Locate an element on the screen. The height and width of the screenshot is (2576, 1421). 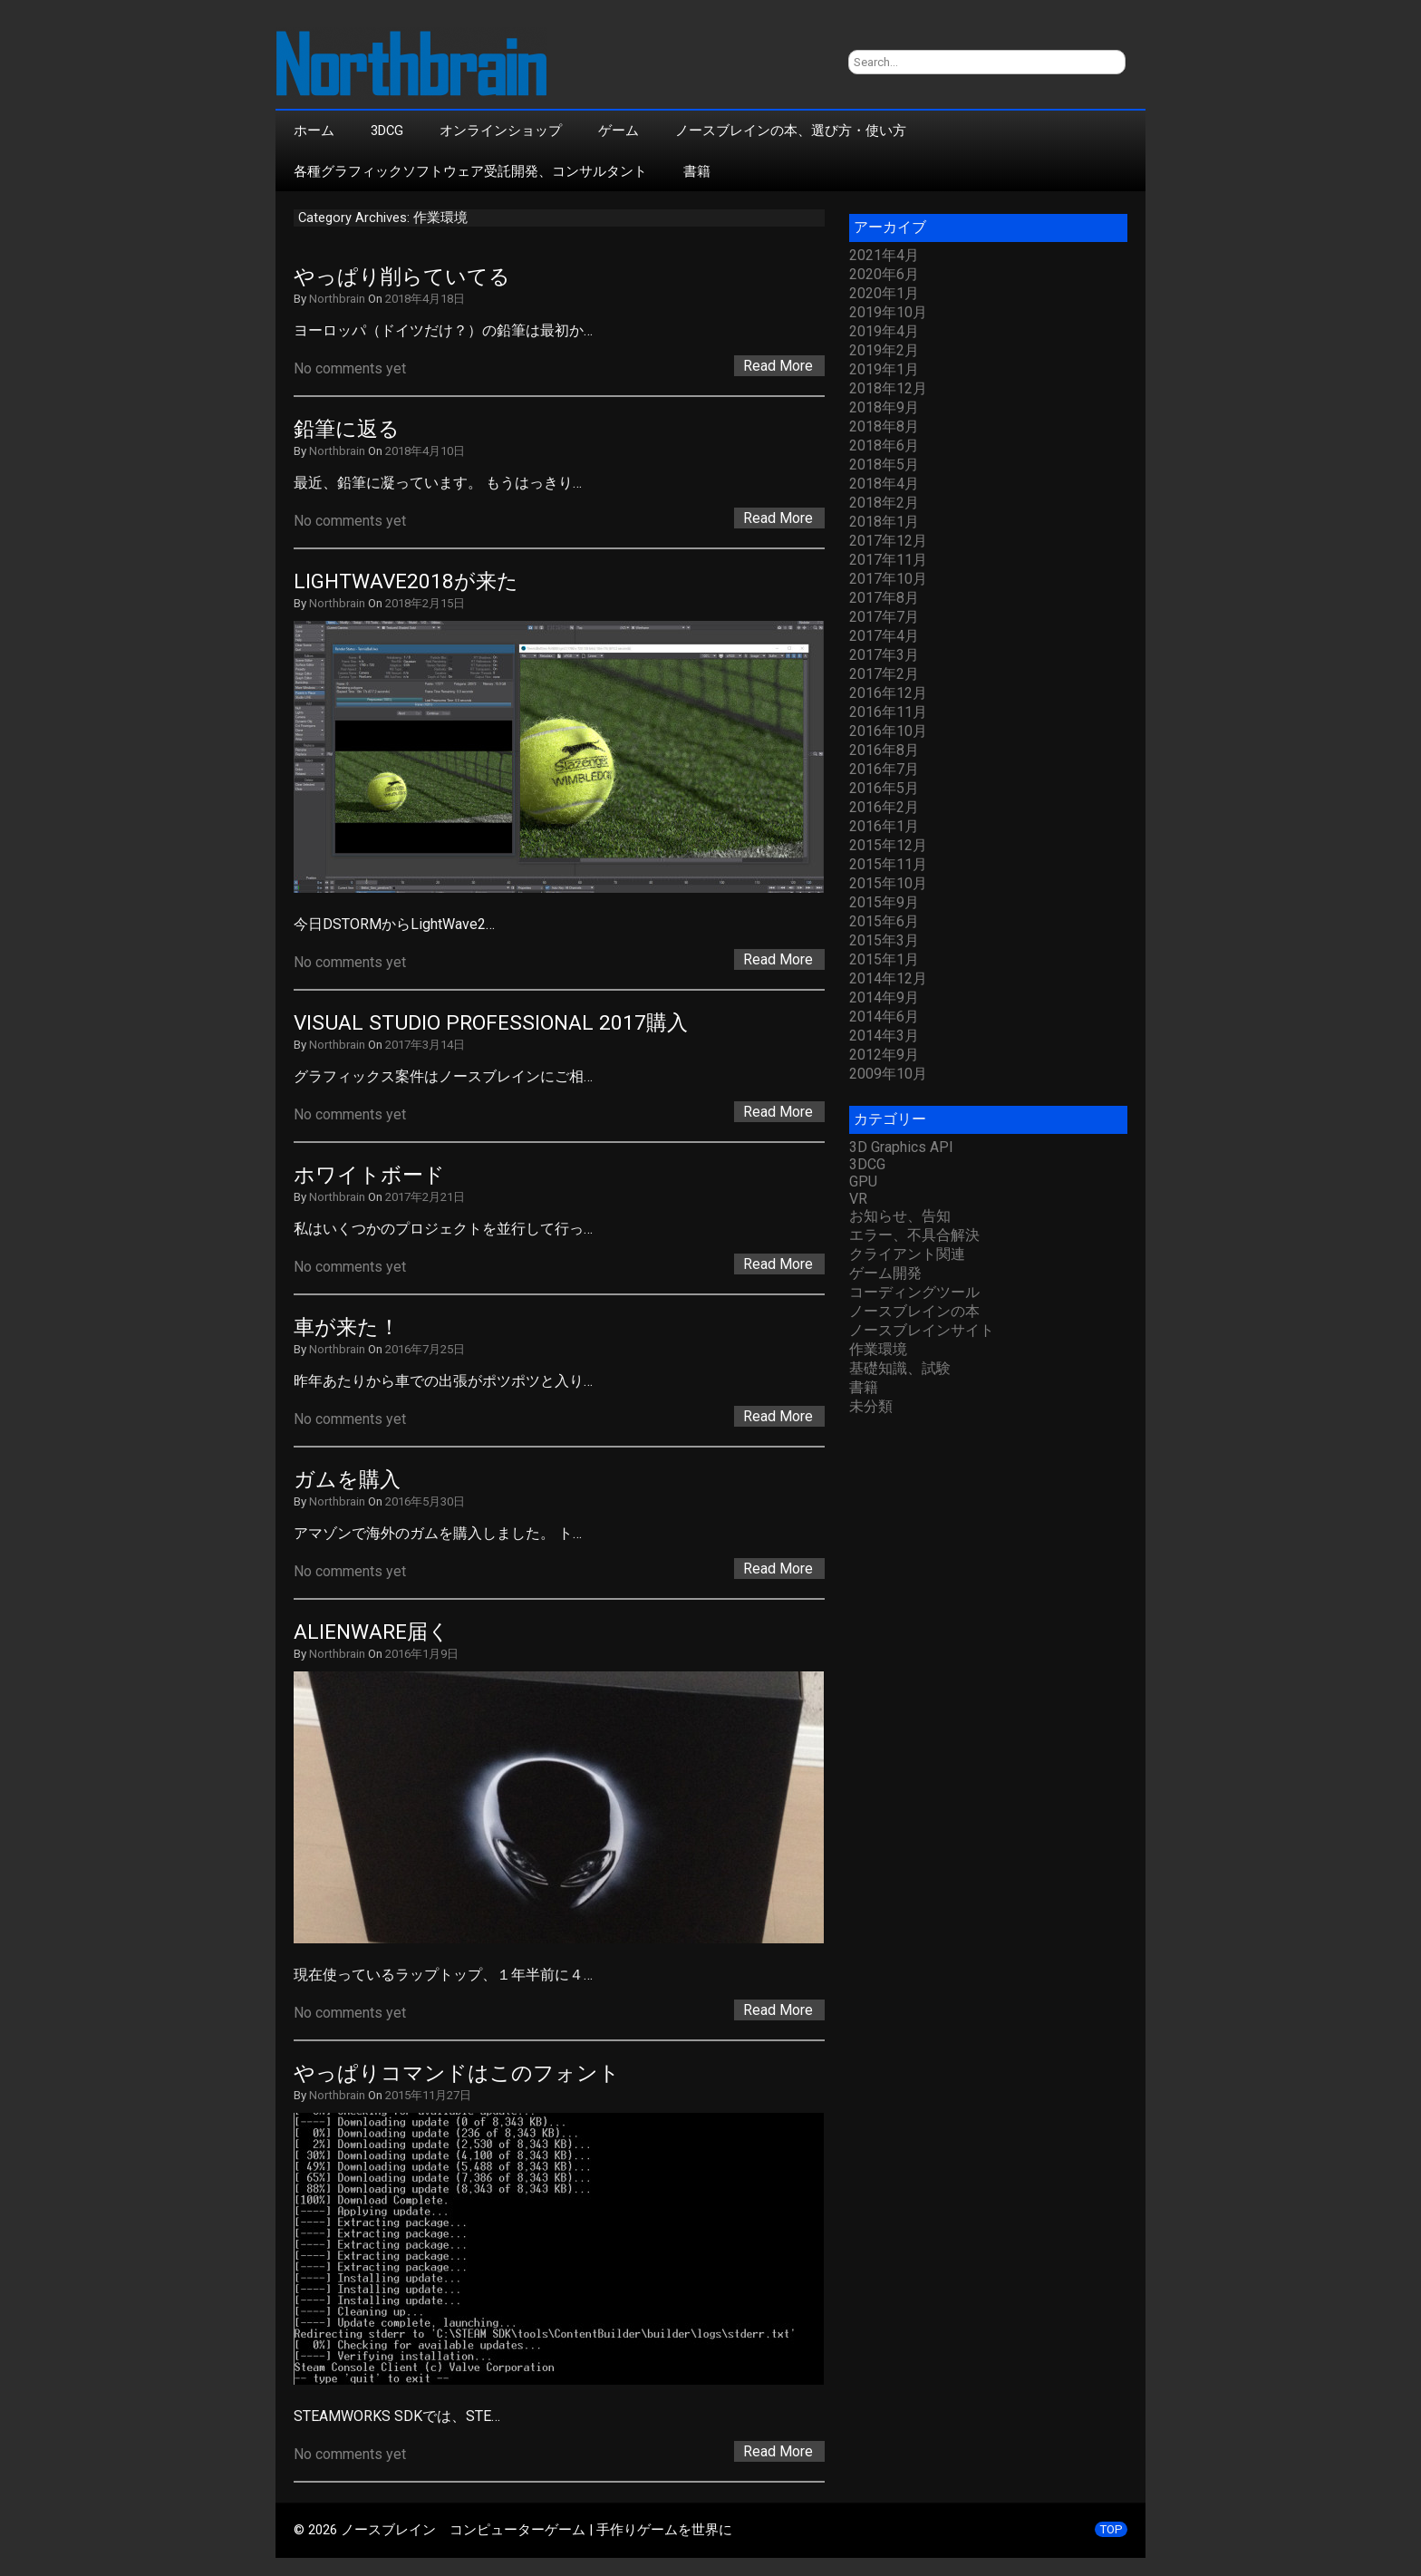
Northbrain is located at coordinates (337, 298).